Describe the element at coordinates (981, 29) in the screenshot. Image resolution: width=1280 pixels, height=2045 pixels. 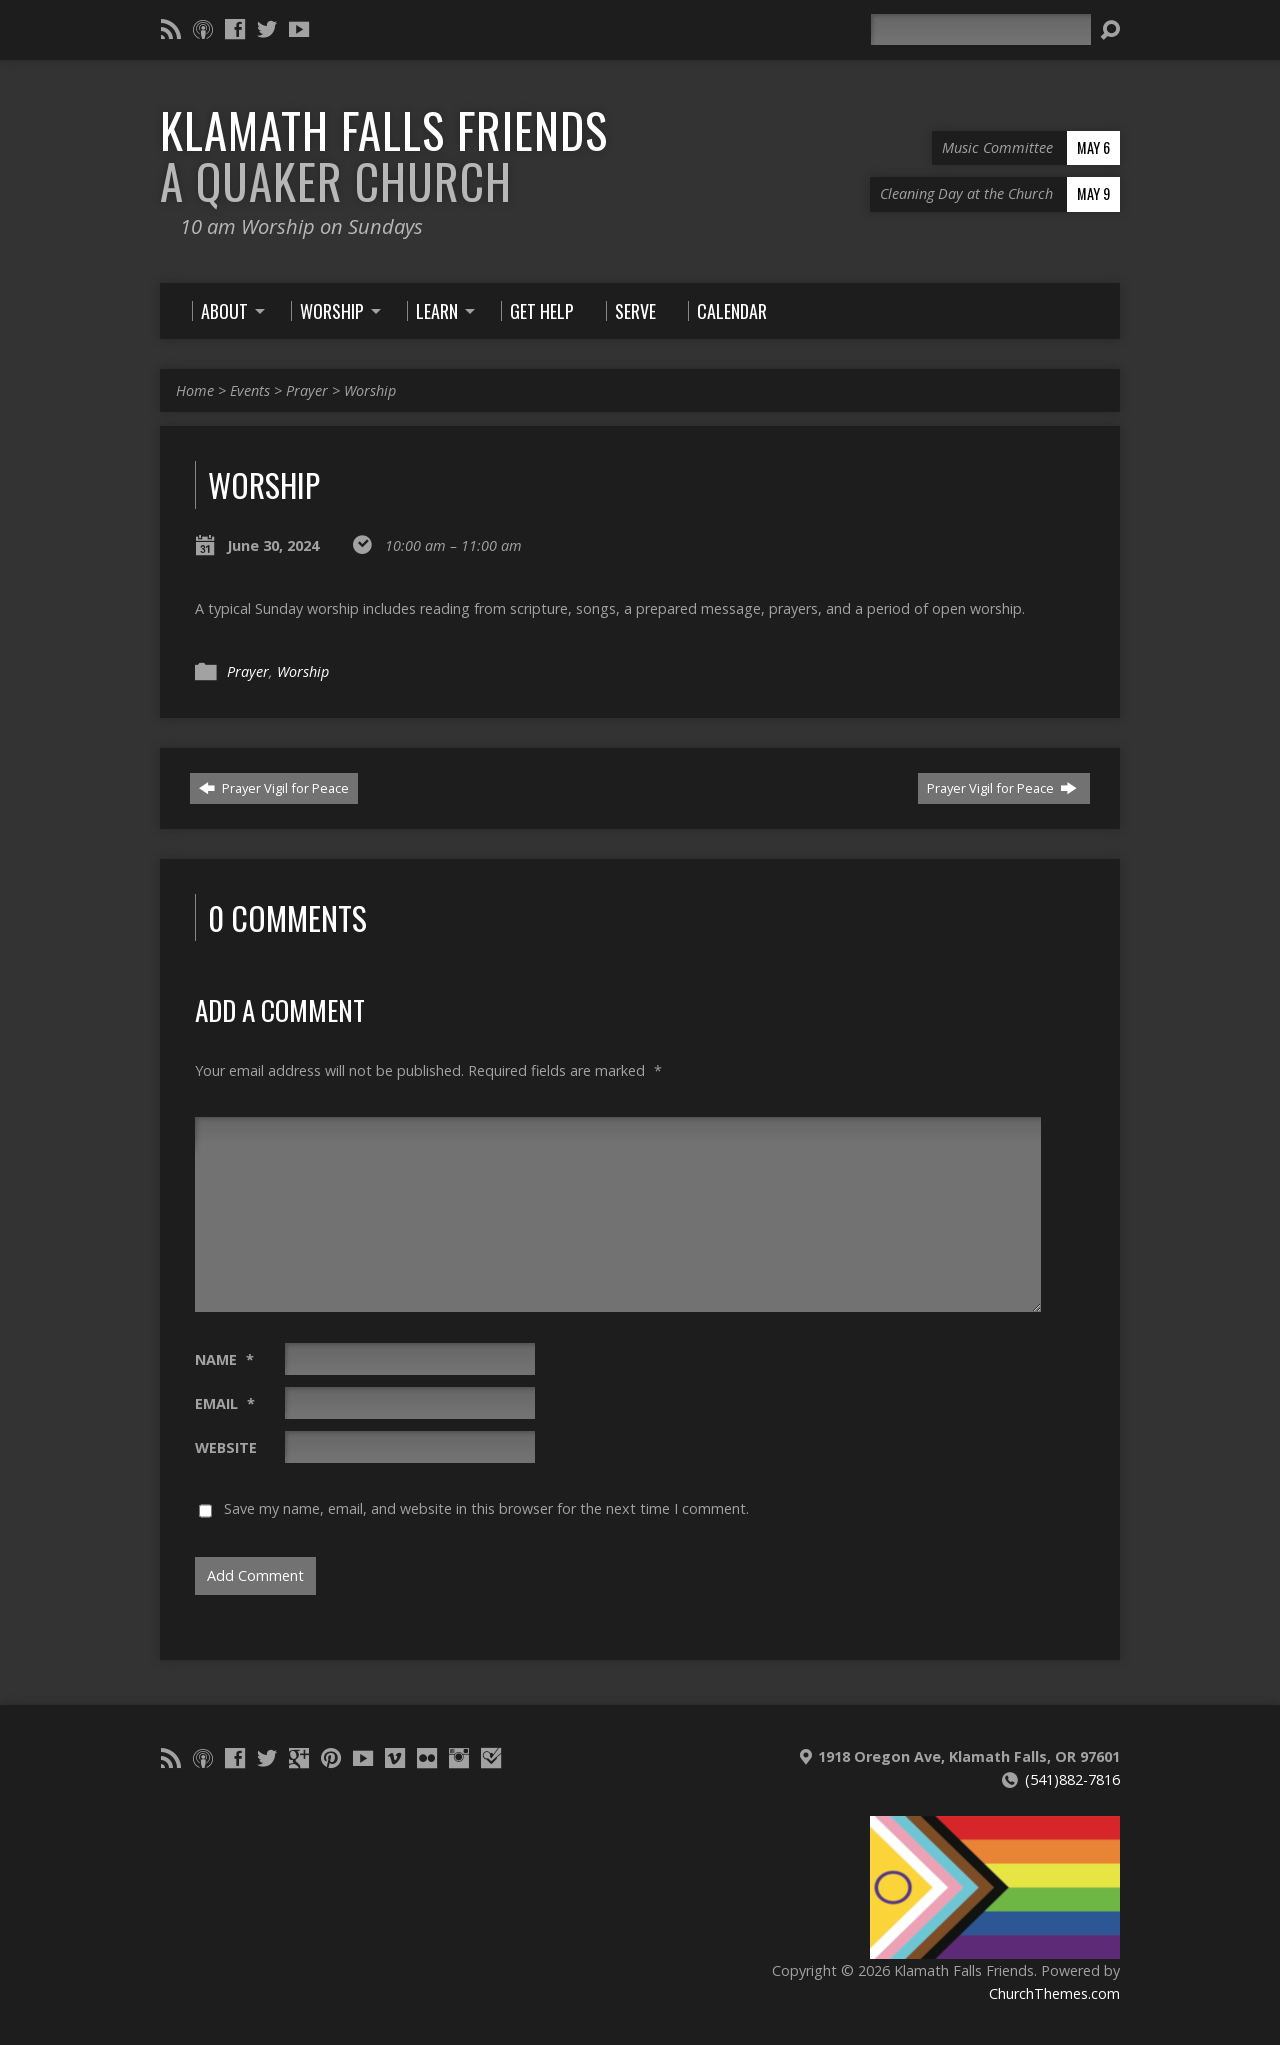
I see `[Search]` at that location.